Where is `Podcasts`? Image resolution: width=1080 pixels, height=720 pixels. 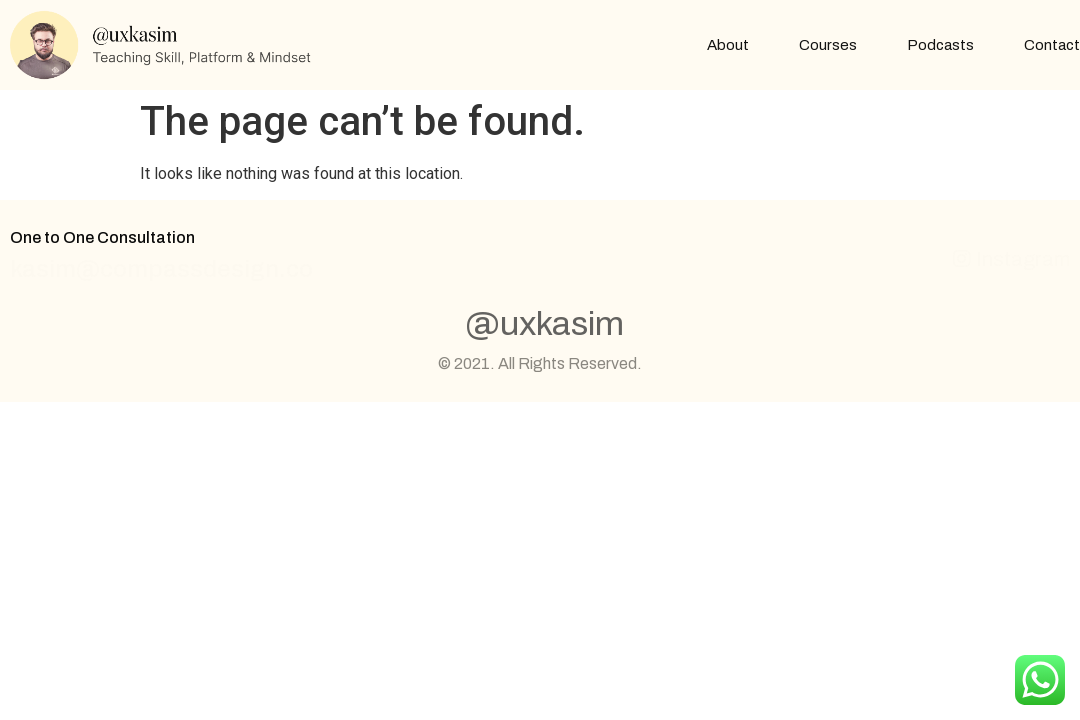
Podcasts is located at coordinates (940, 45).